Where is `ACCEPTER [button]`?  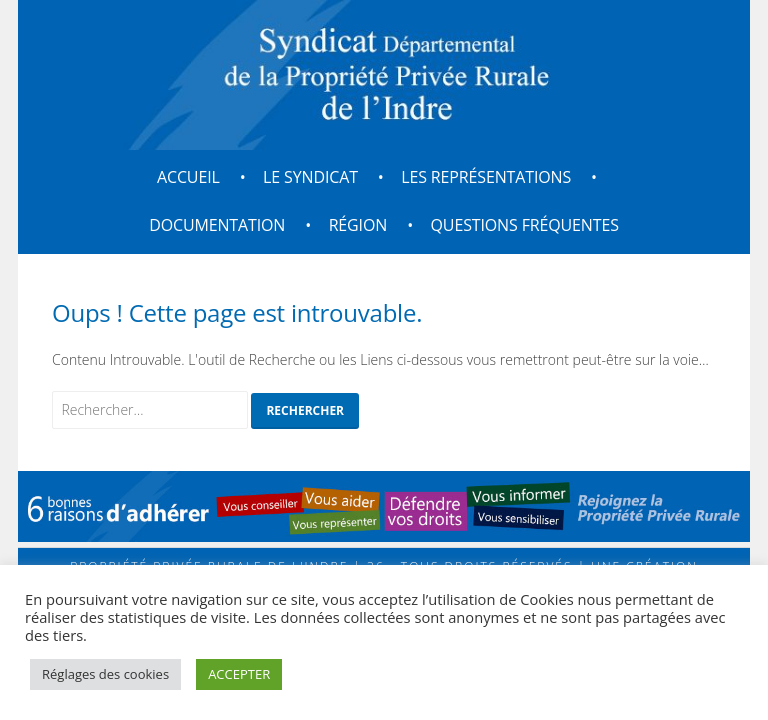
ACCEPTER [button] is located at coordinates (239, 674).